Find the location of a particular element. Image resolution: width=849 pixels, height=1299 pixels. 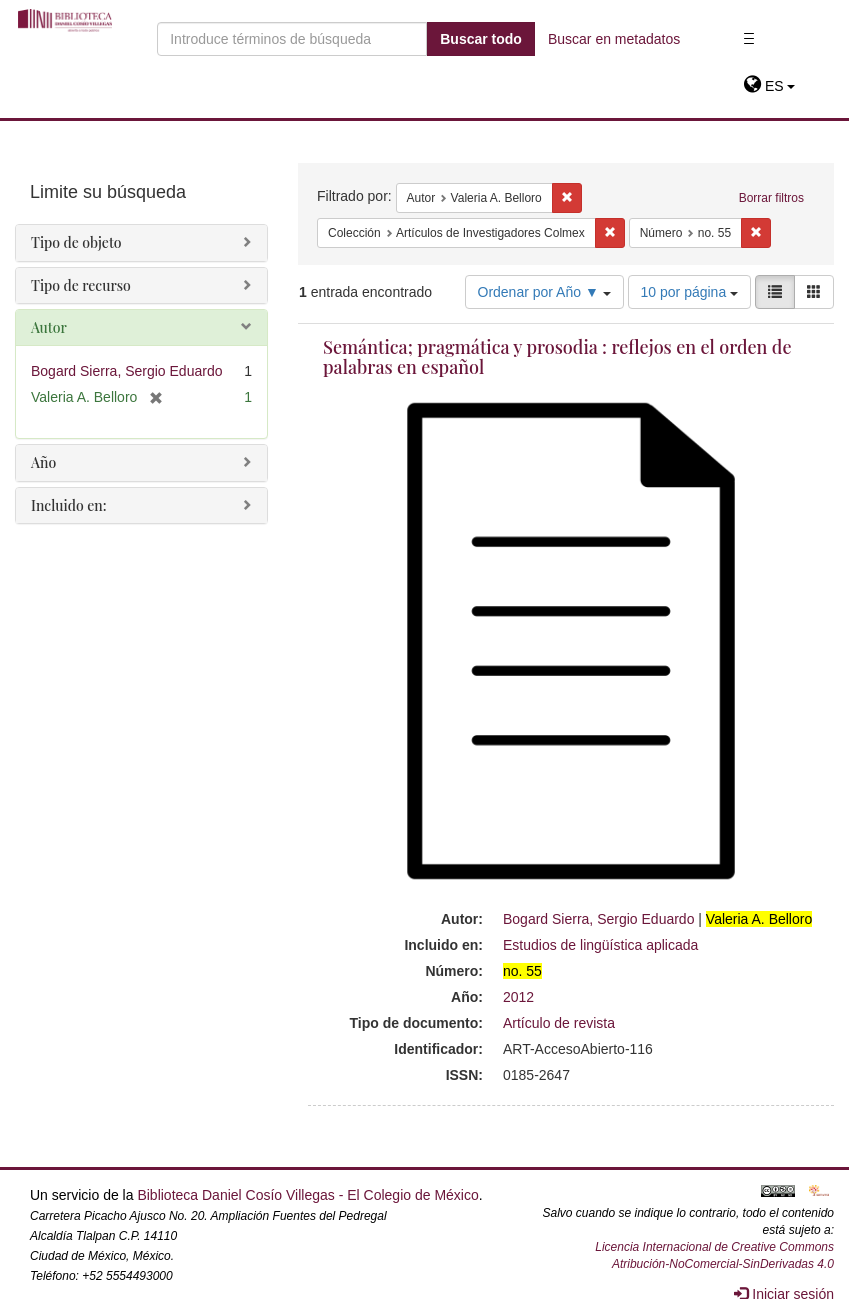

Biblioteca Daniel Cosío Villegas - El Colegio de México is located at coordinates (307, 1195).